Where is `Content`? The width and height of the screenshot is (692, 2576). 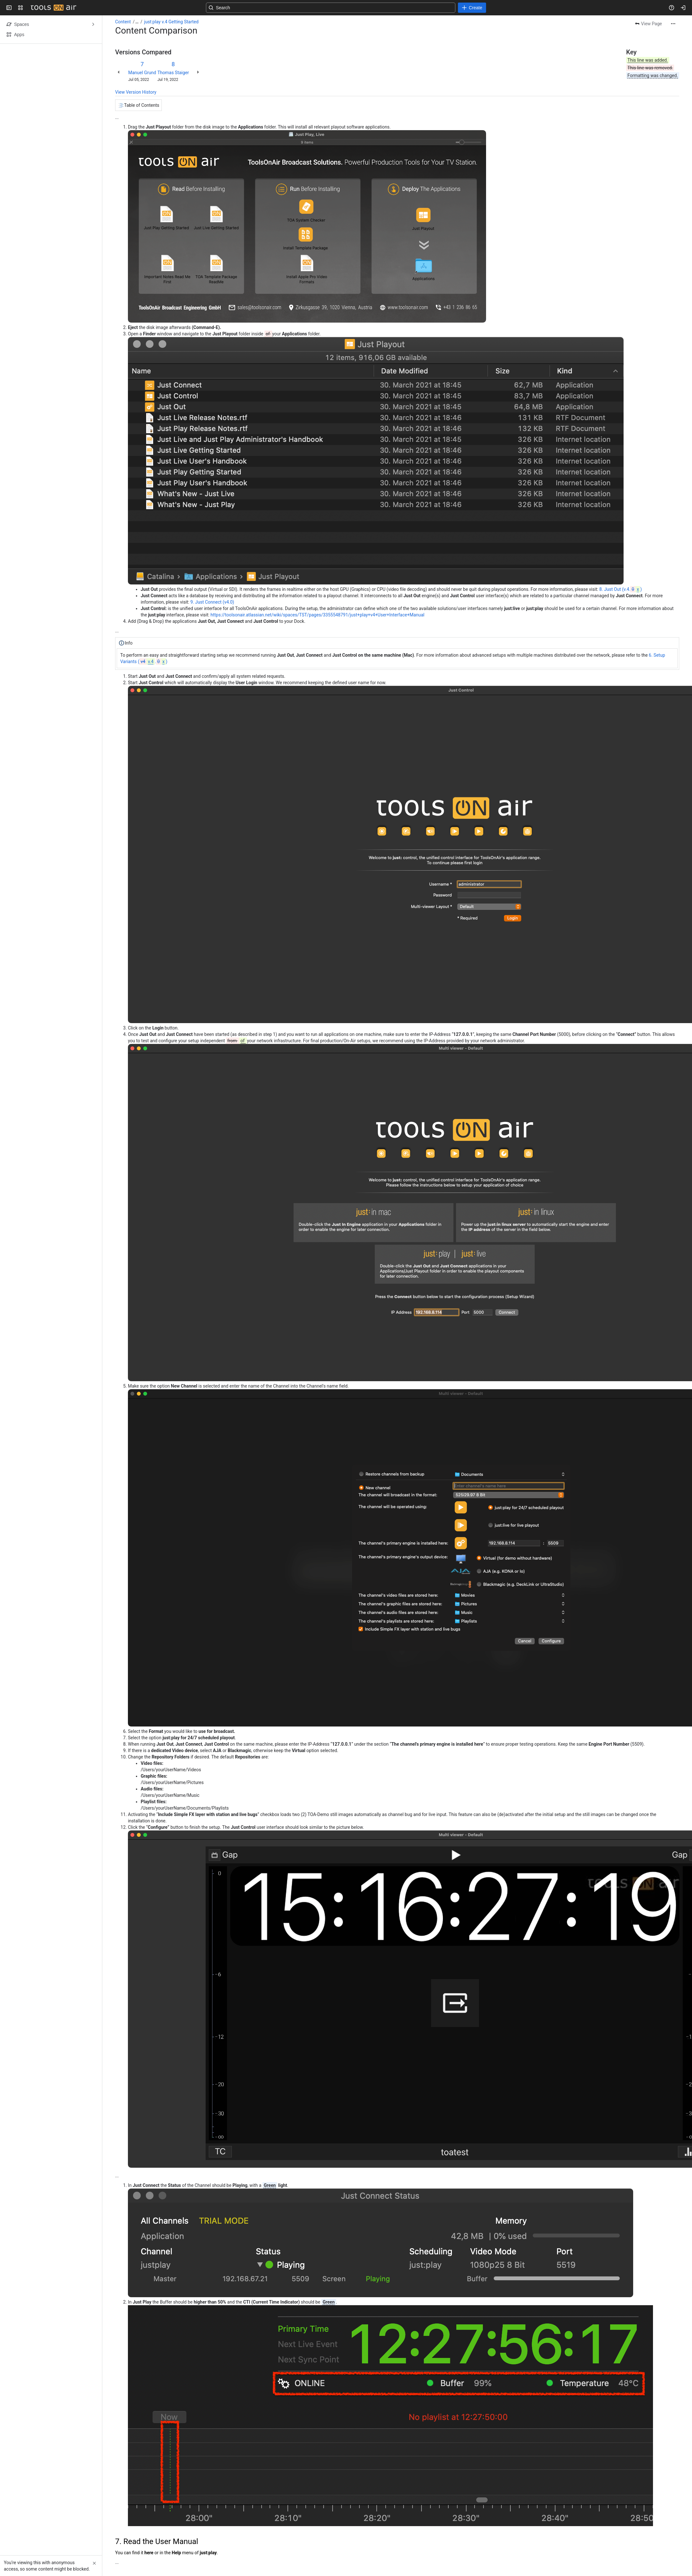
Content is located at coordinates (123, 21).